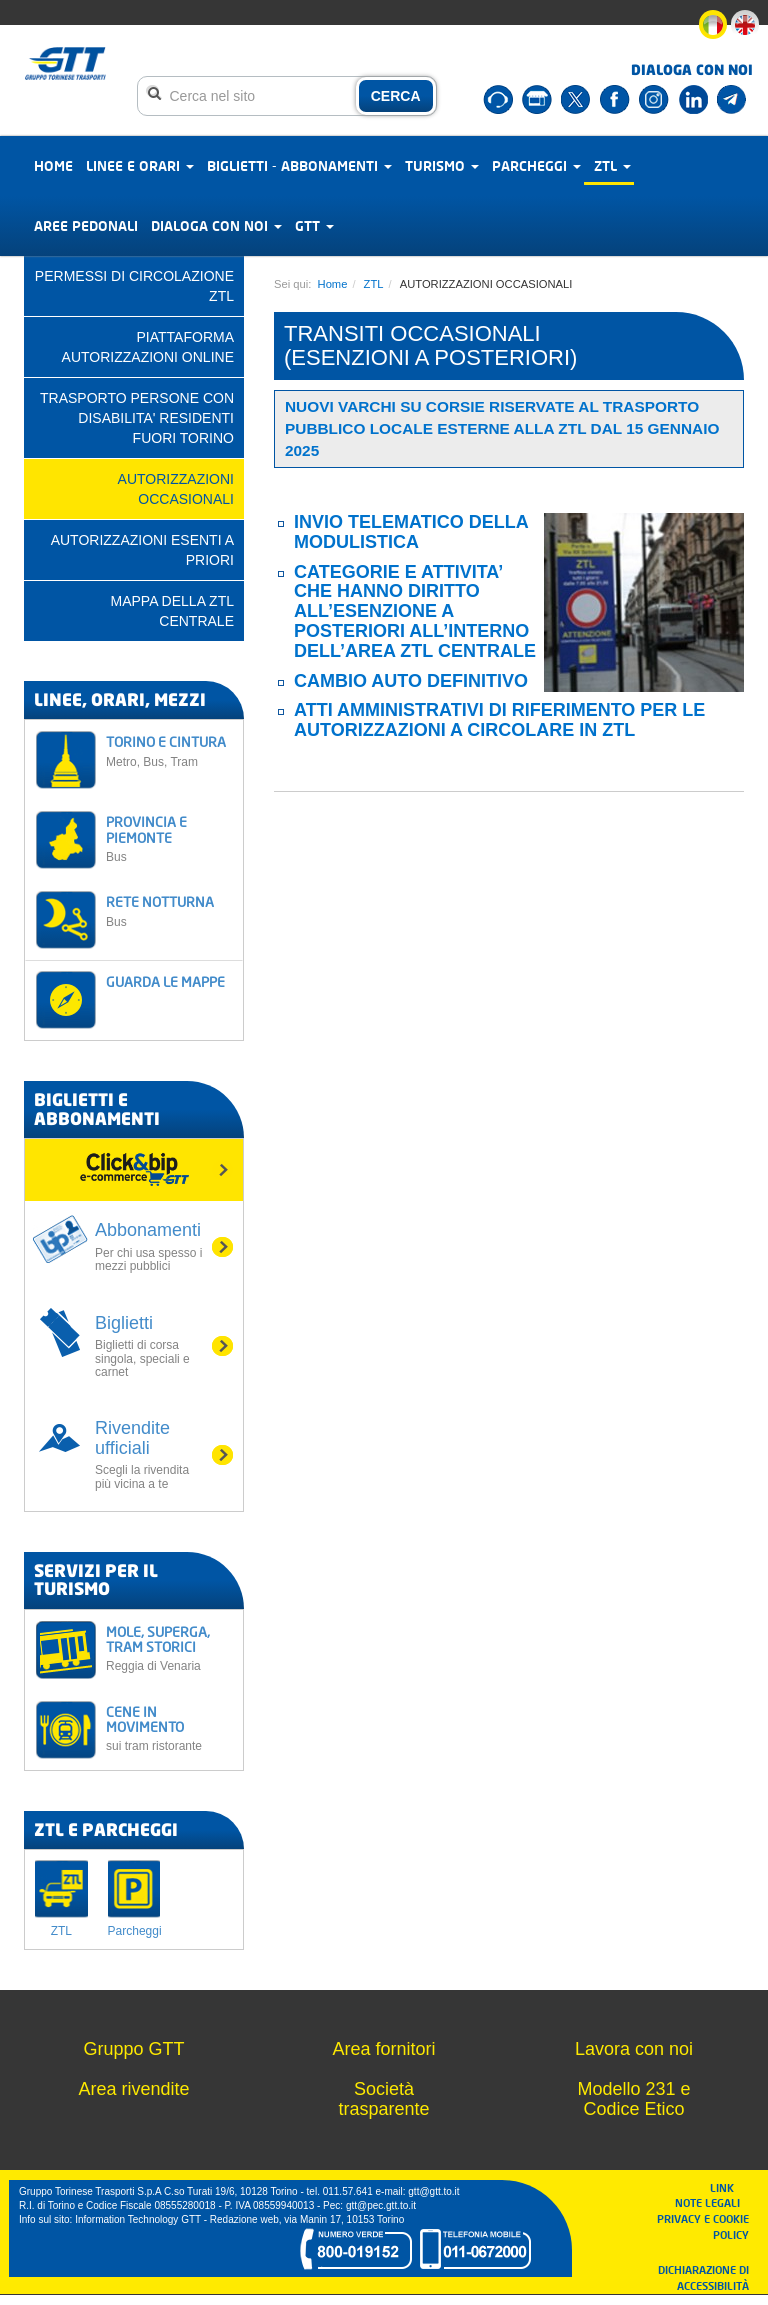  I want to click on CERCA, so click(396, 96).